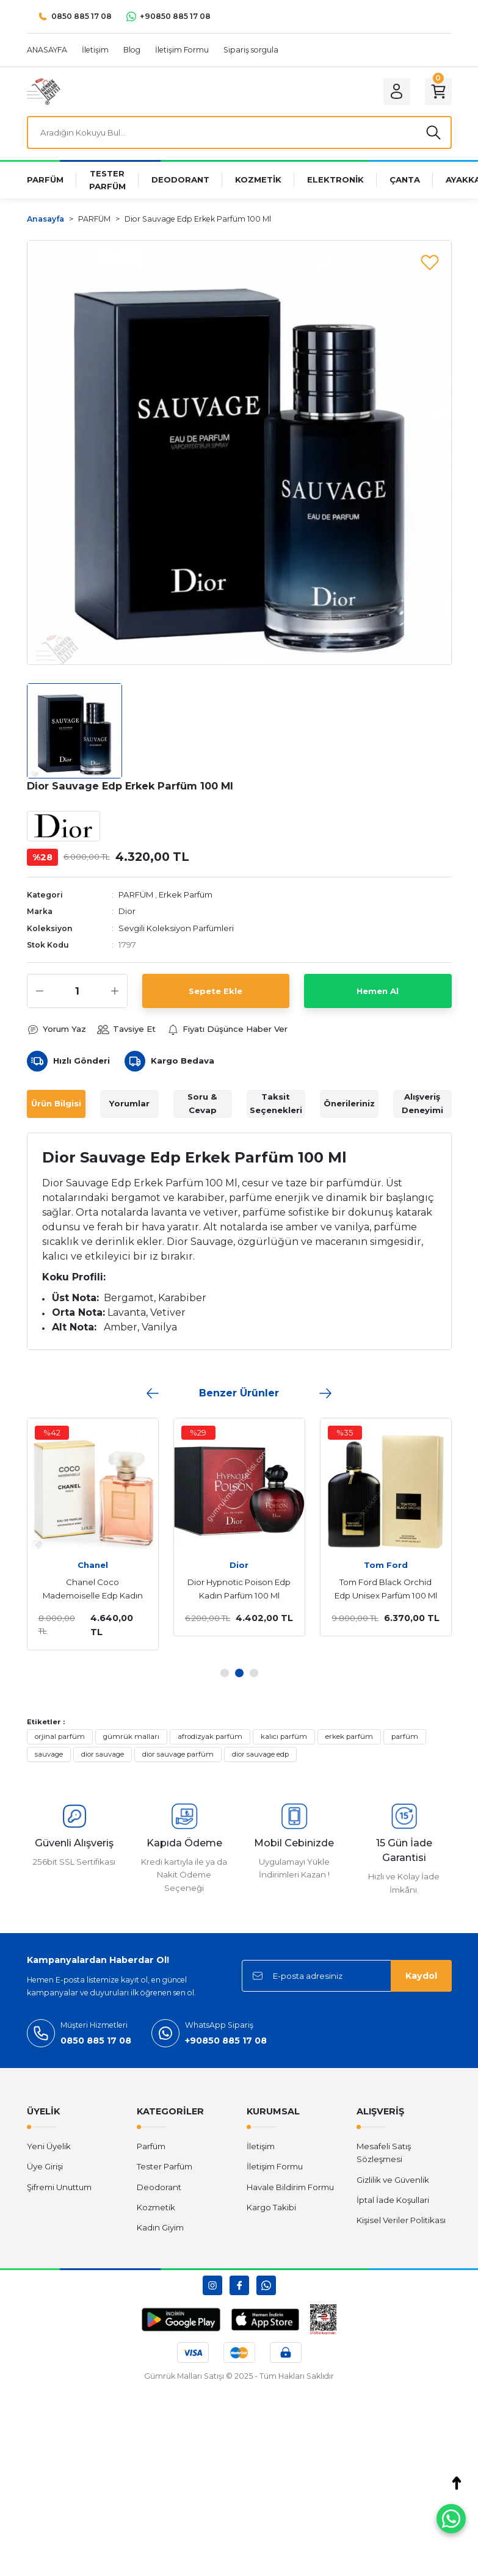  What do you see at coordinates (159, 2187) in the screenshot?
I see `Deodorant` at bounding box center [159, 2187].